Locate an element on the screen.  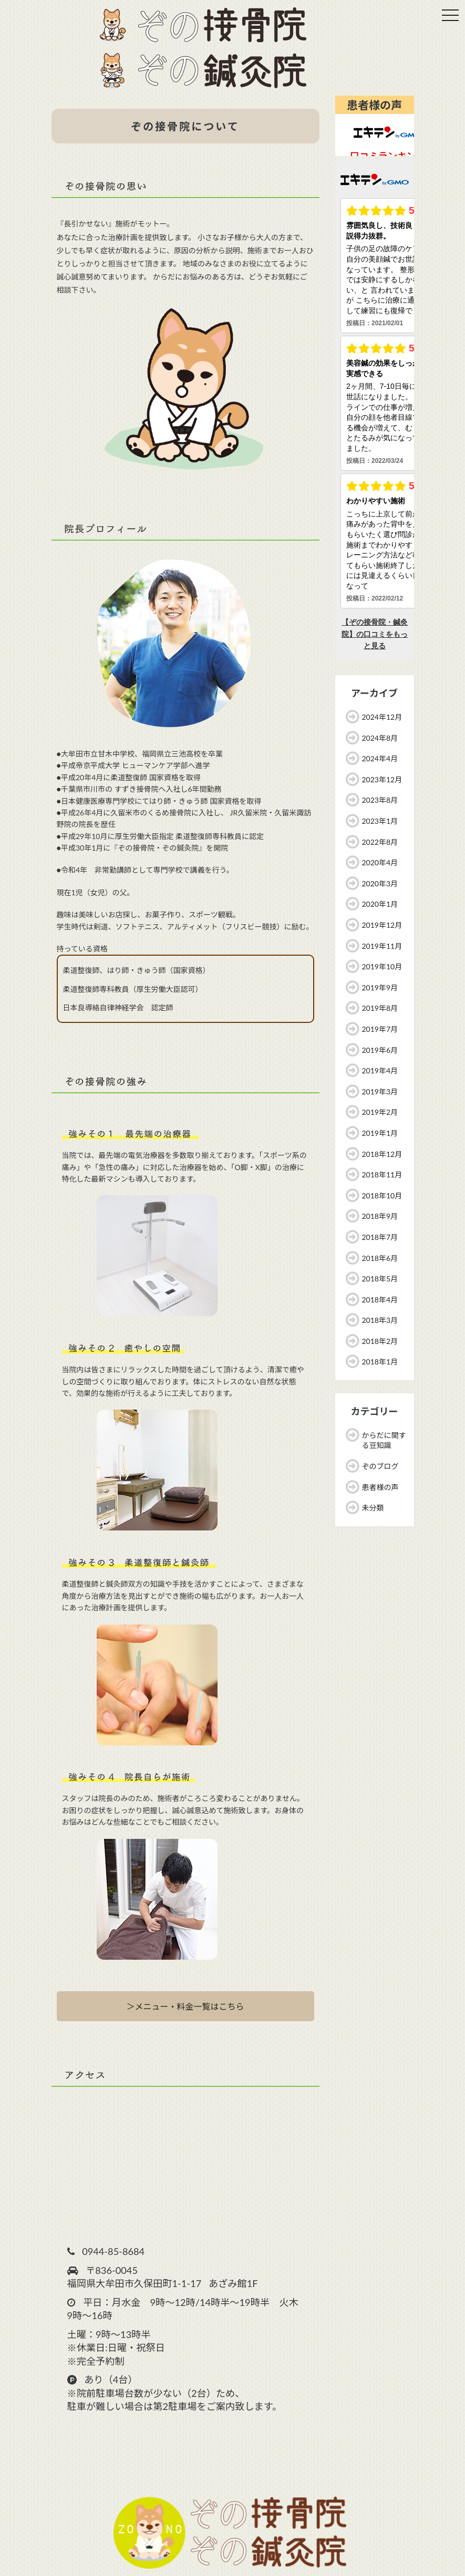
2024年12月 is located at coordinates (382, 716).